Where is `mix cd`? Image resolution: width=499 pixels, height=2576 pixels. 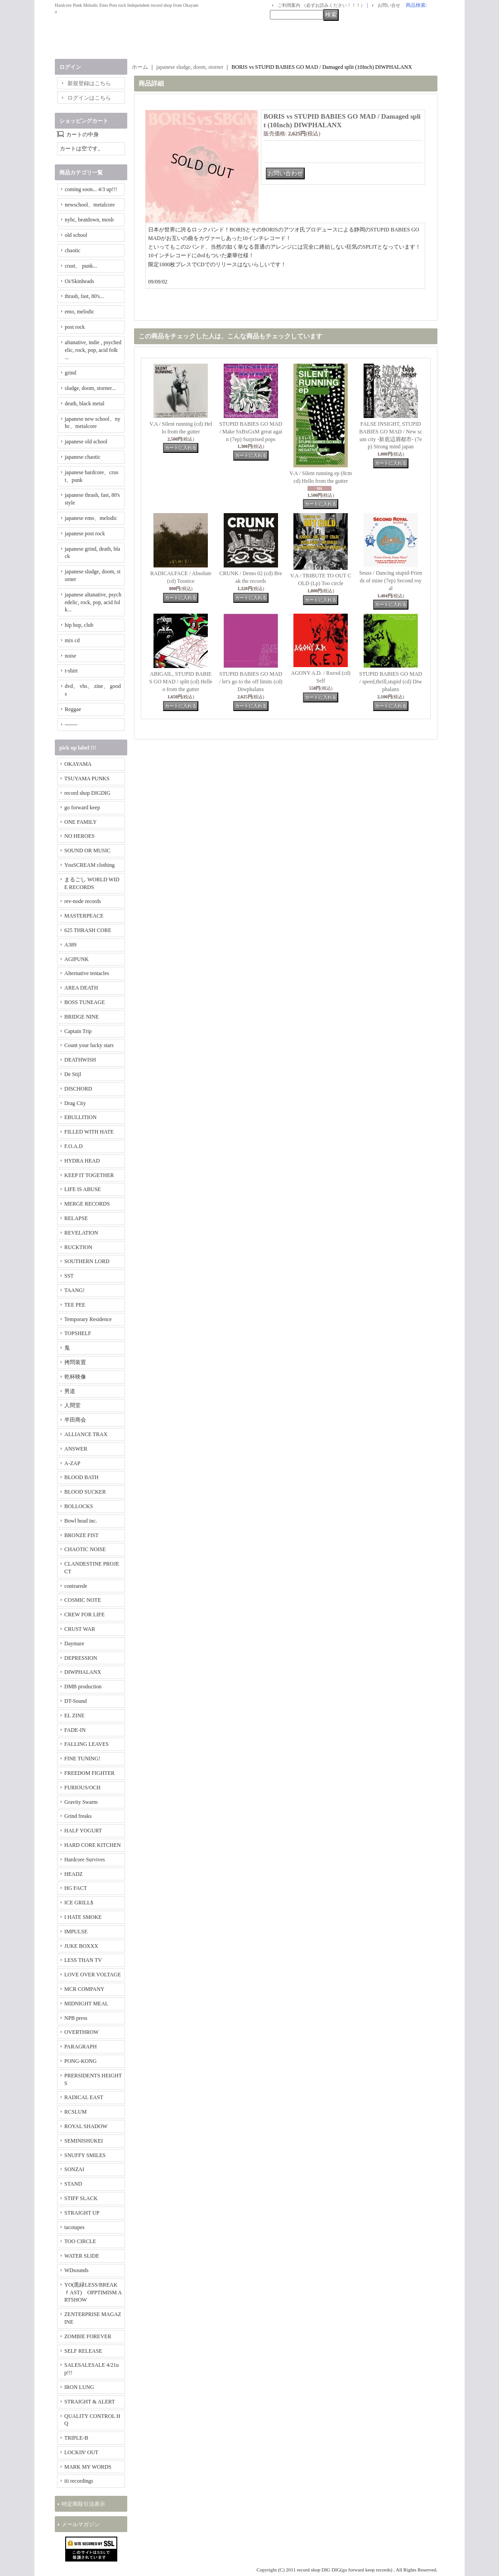
mix cd is located at coordinates (72, 640).